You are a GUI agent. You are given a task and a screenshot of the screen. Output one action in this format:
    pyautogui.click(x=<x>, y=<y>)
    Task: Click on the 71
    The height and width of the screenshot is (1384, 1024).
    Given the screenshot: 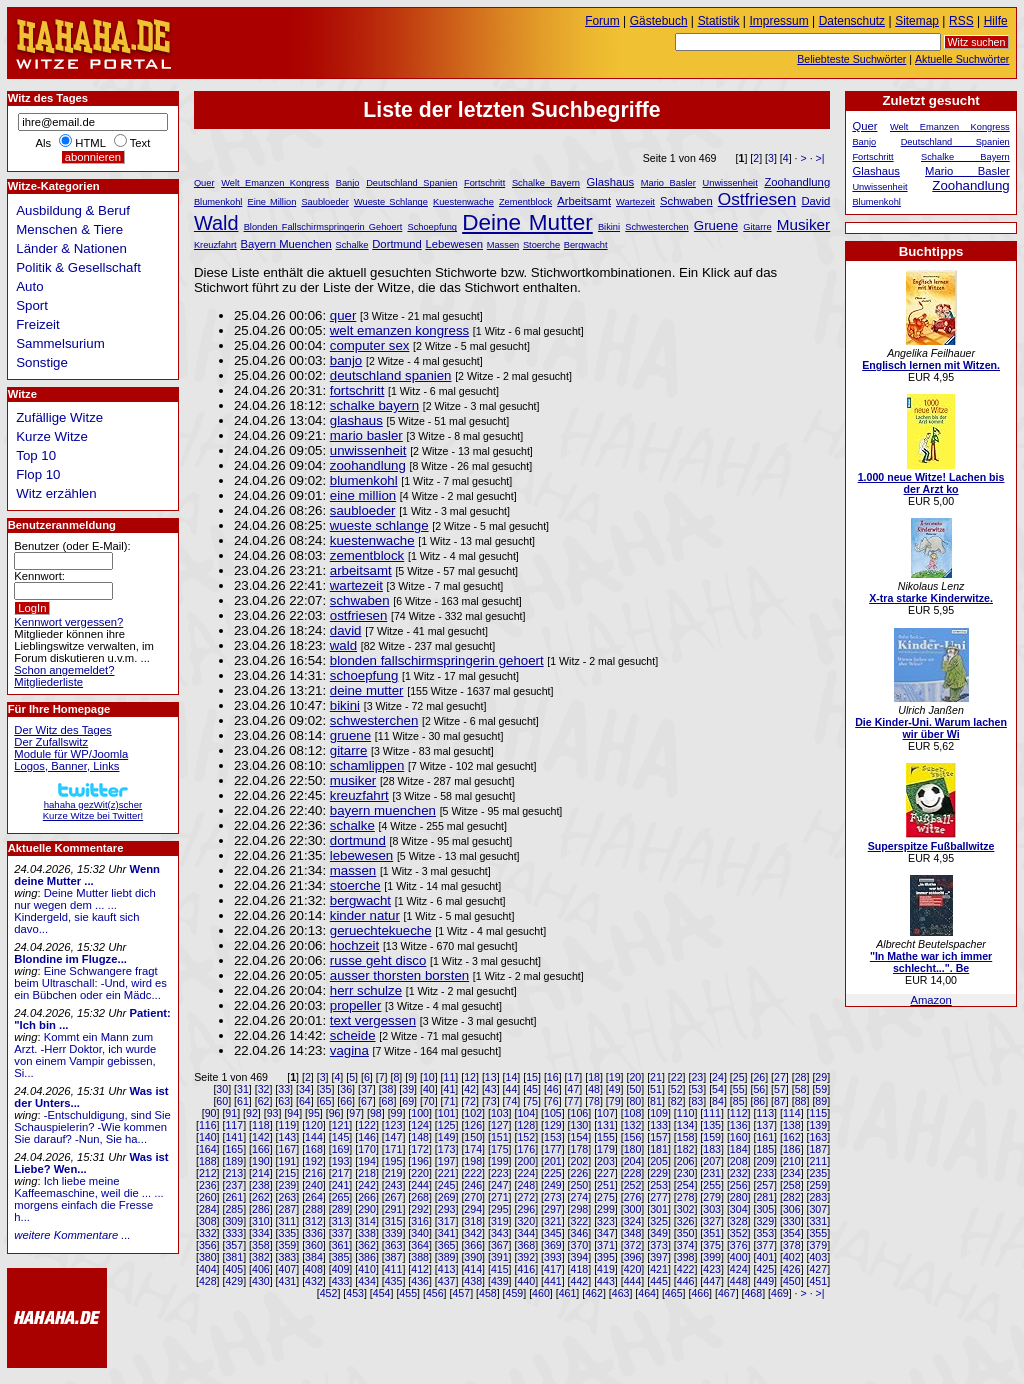 What is the action you would take?
    pyautogui.click(x=450, y=1101)
    